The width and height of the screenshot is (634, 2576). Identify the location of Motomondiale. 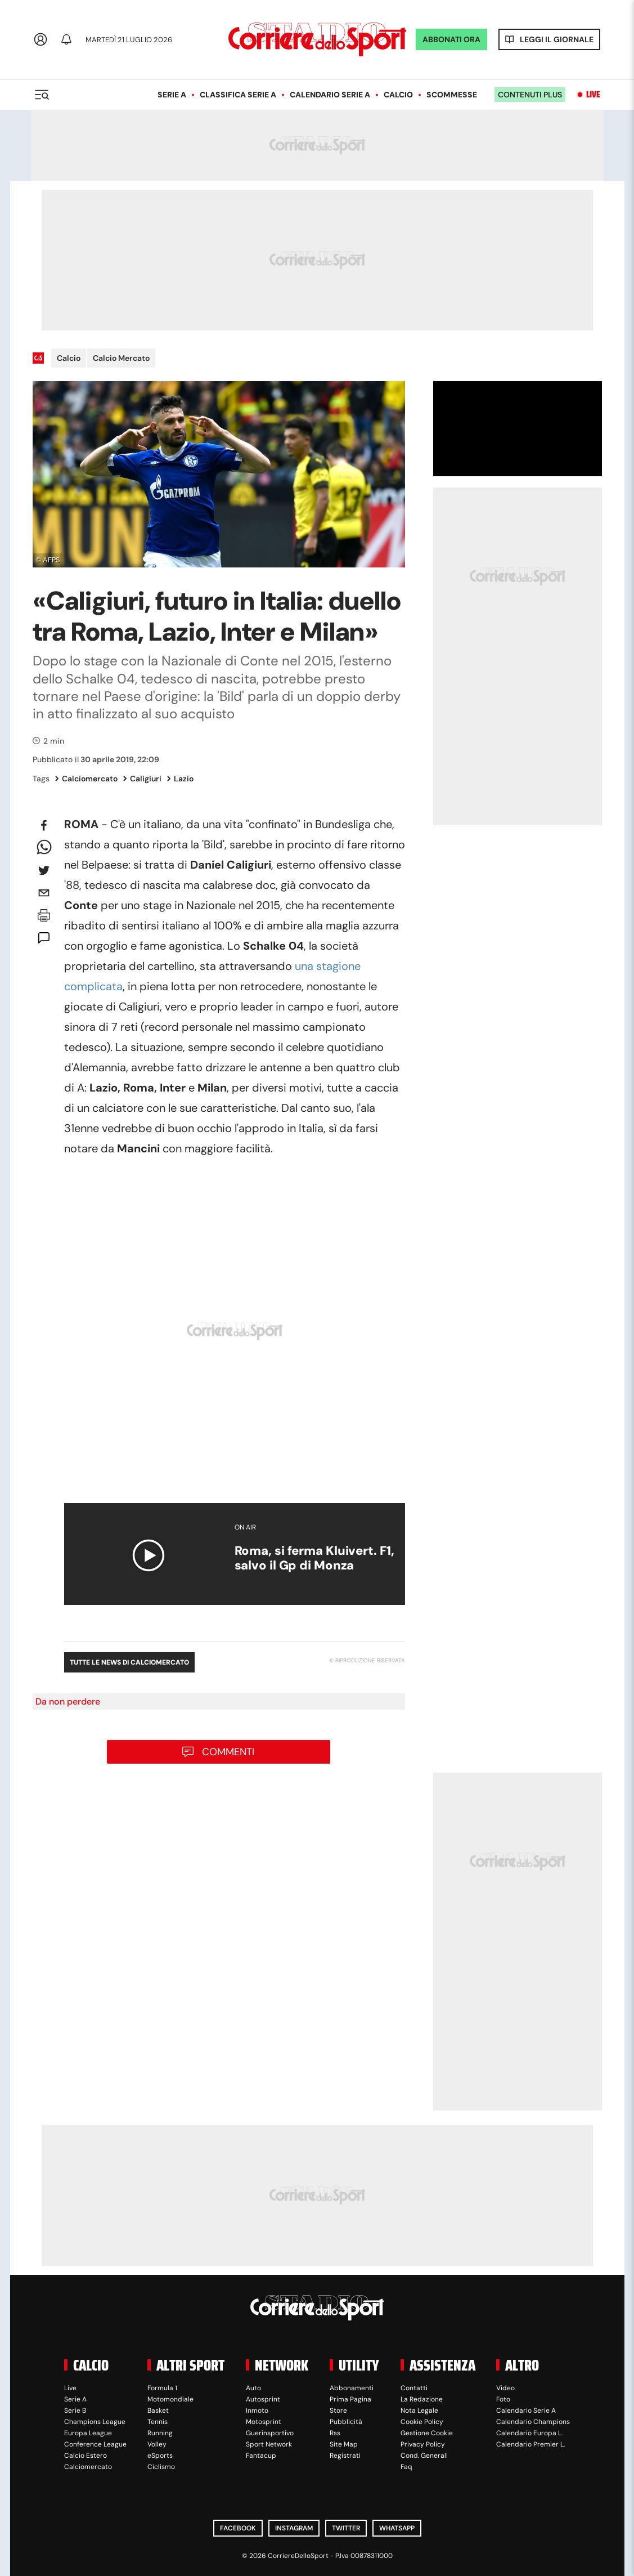
(170, 2399).